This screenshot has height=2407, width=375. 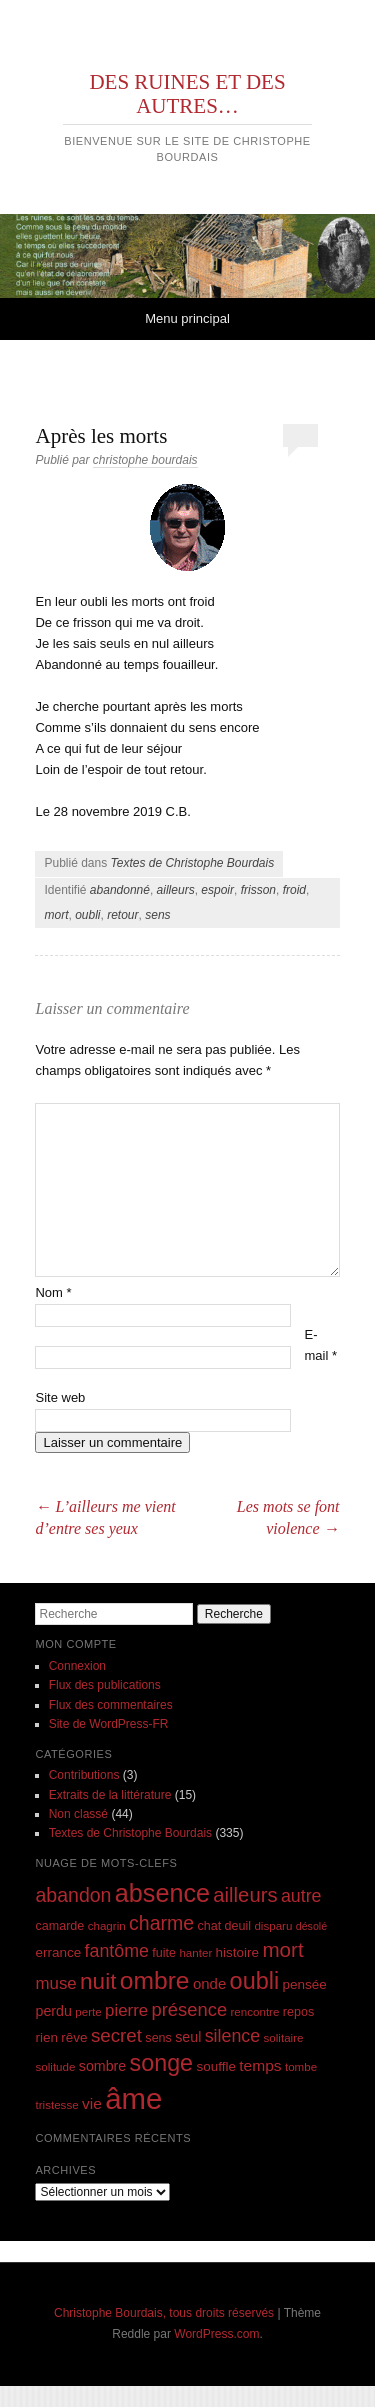 What do you see at coordinates (209, 1926) in the screenshot?
I see `chat [chat (8 éléments)]` at bounding box center [209, 1926].